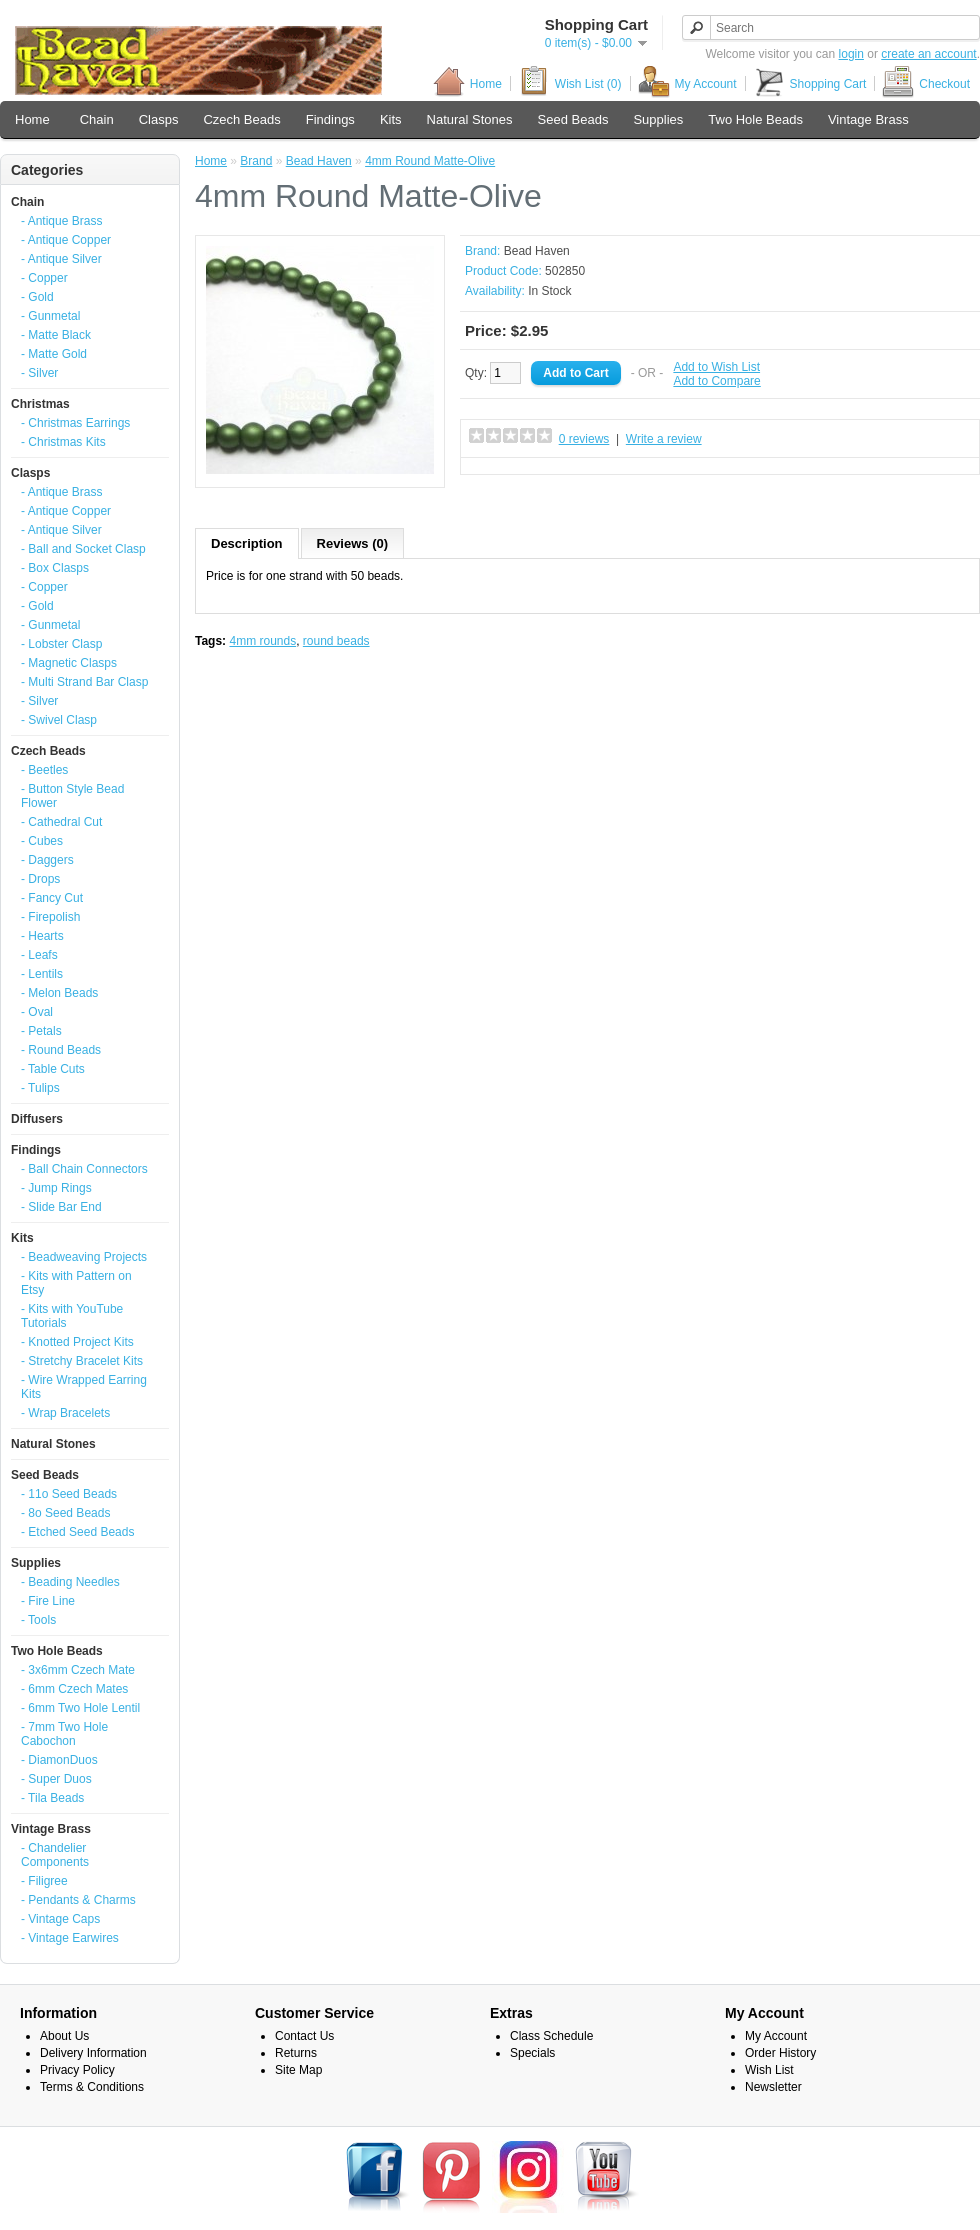  What do you see at coordinates (69, 1494) in the screenshot?
I see `- 11o Seed Beads` at bounding box center [69, 1494].